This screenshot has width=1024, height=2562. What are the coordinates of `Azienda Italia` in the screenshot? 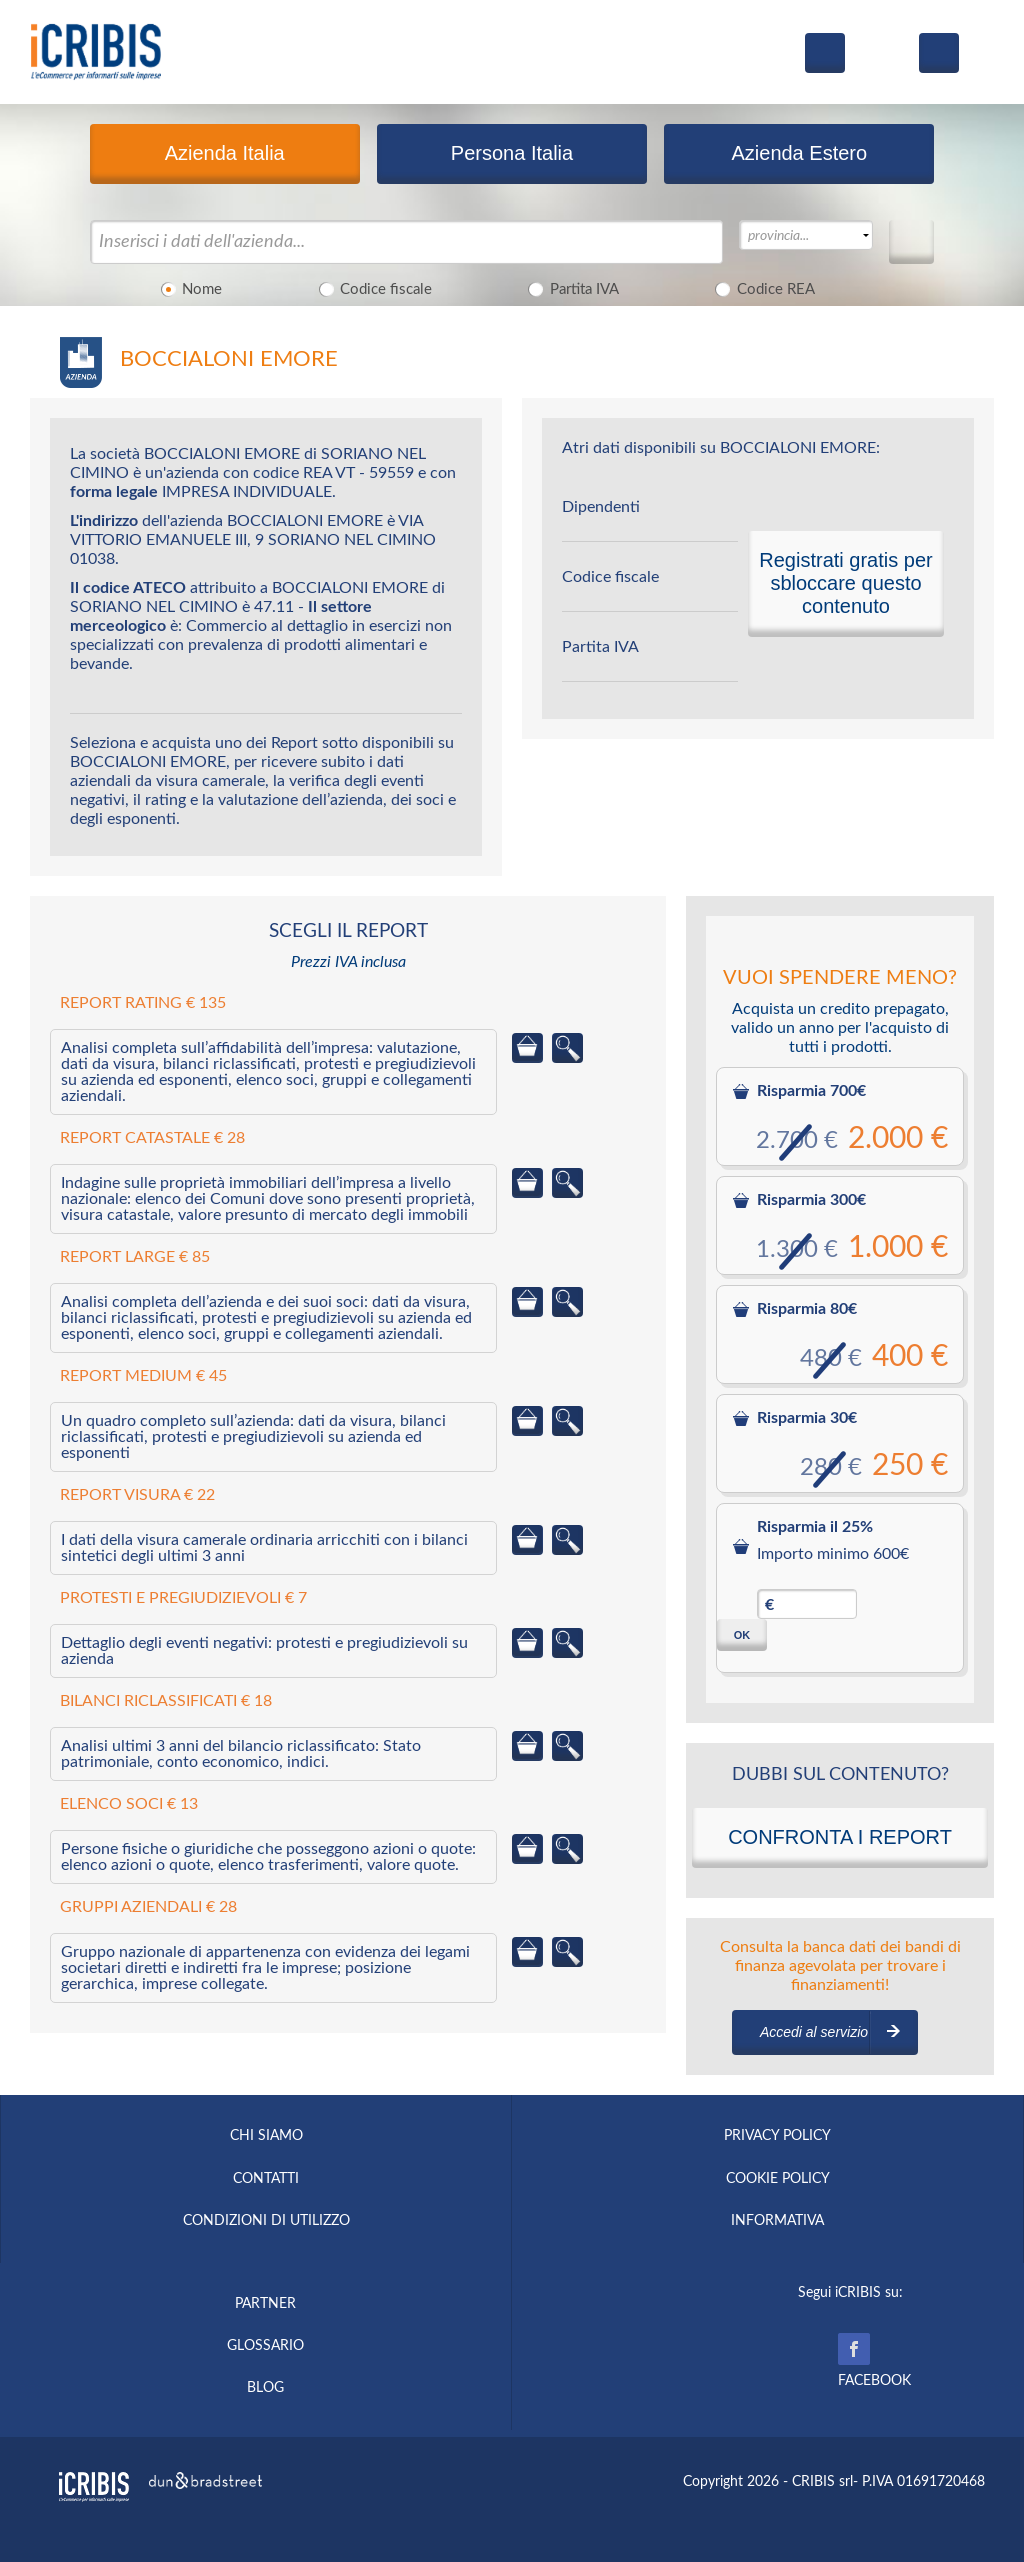 It's located at (225, 153).